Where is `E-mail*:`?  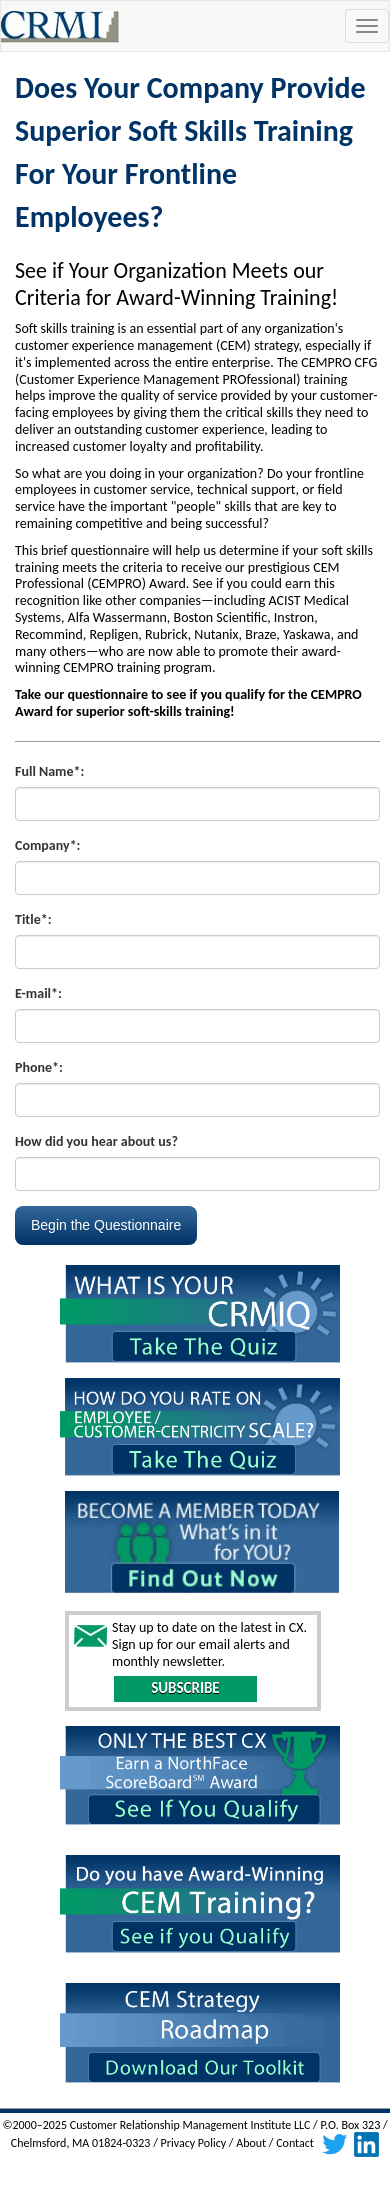
E-mail*: is located at coordinates (38, 993).